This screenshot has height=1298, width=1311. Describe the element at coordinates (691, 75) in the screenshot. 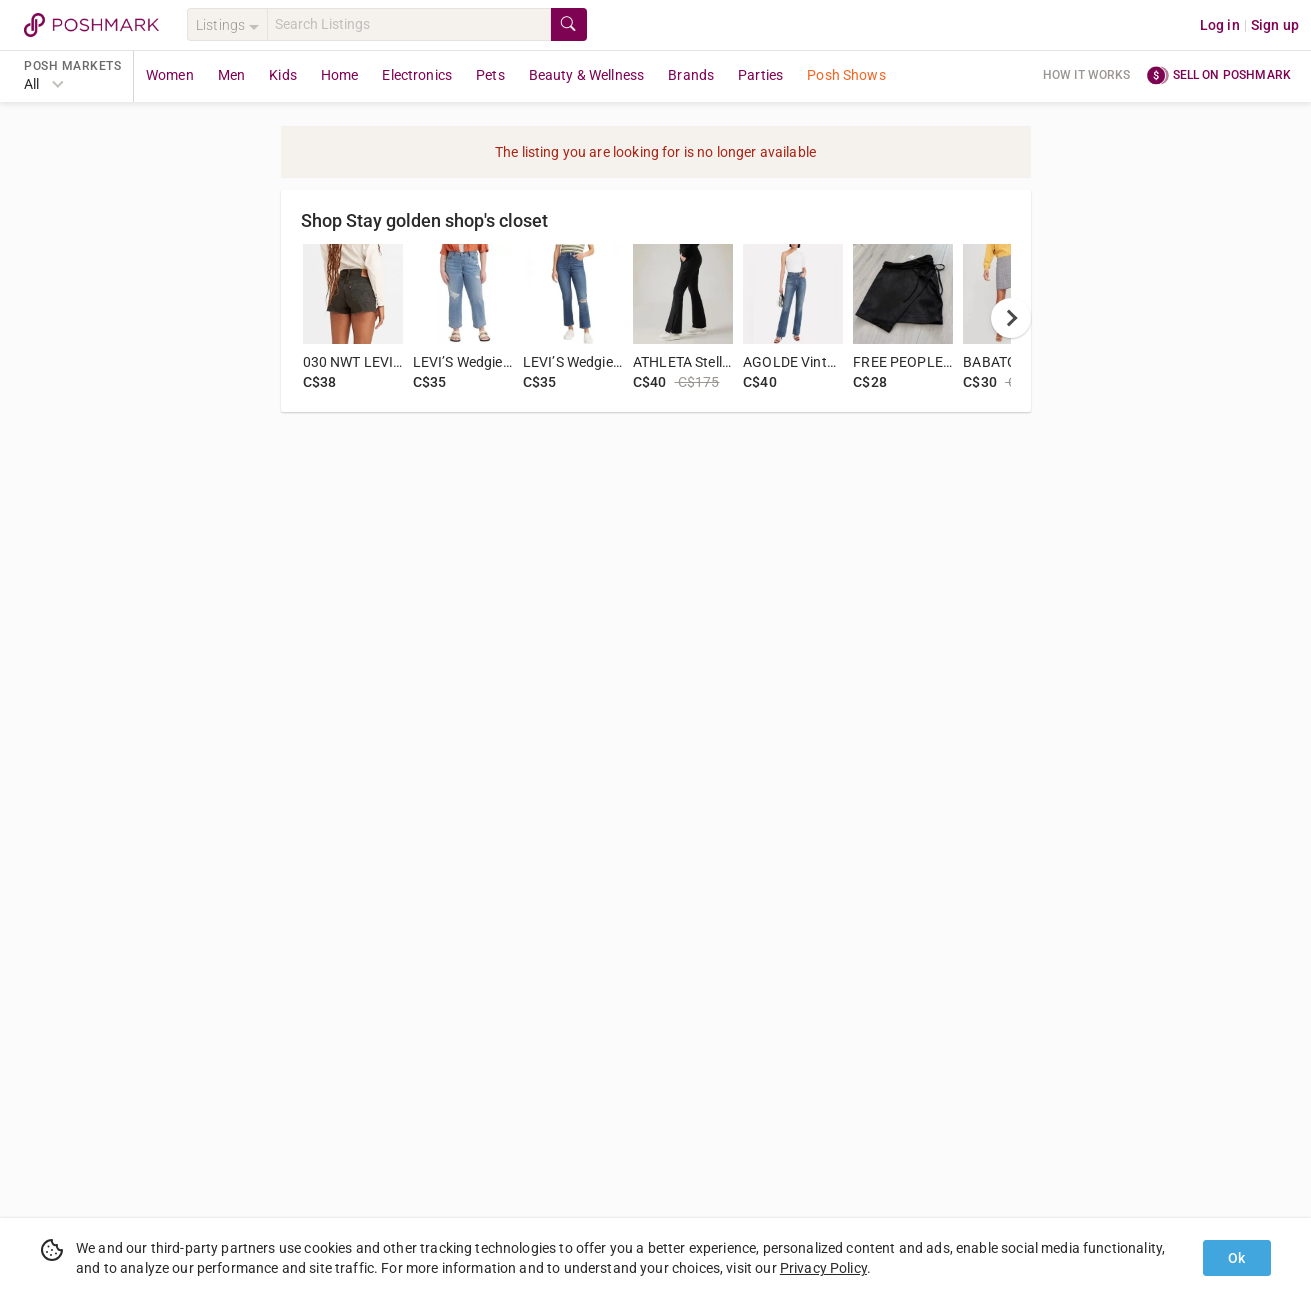

I see `Brands` at that location.